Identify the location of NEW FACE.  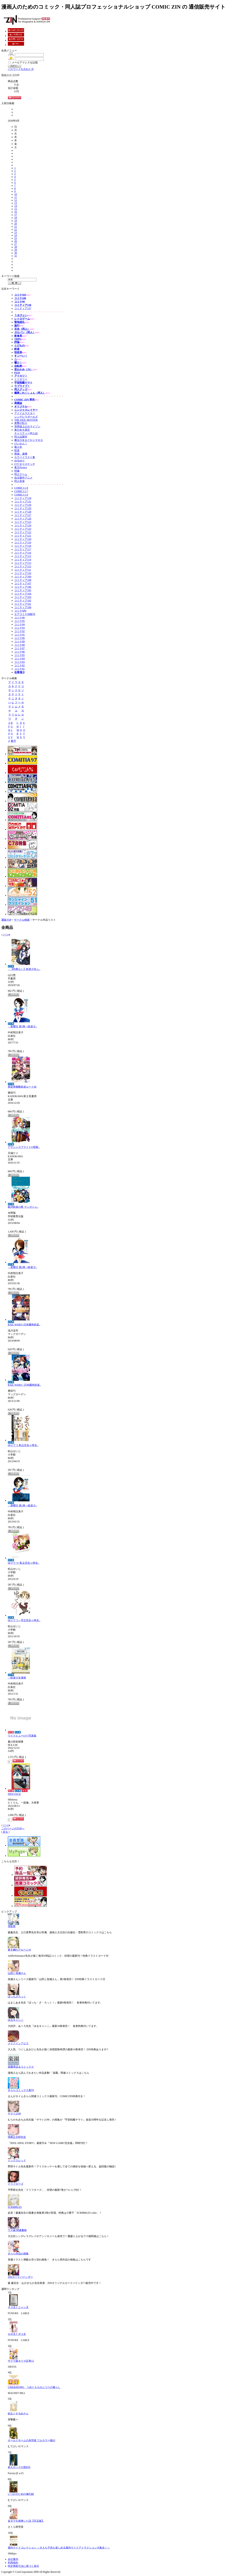
(14, 1794).